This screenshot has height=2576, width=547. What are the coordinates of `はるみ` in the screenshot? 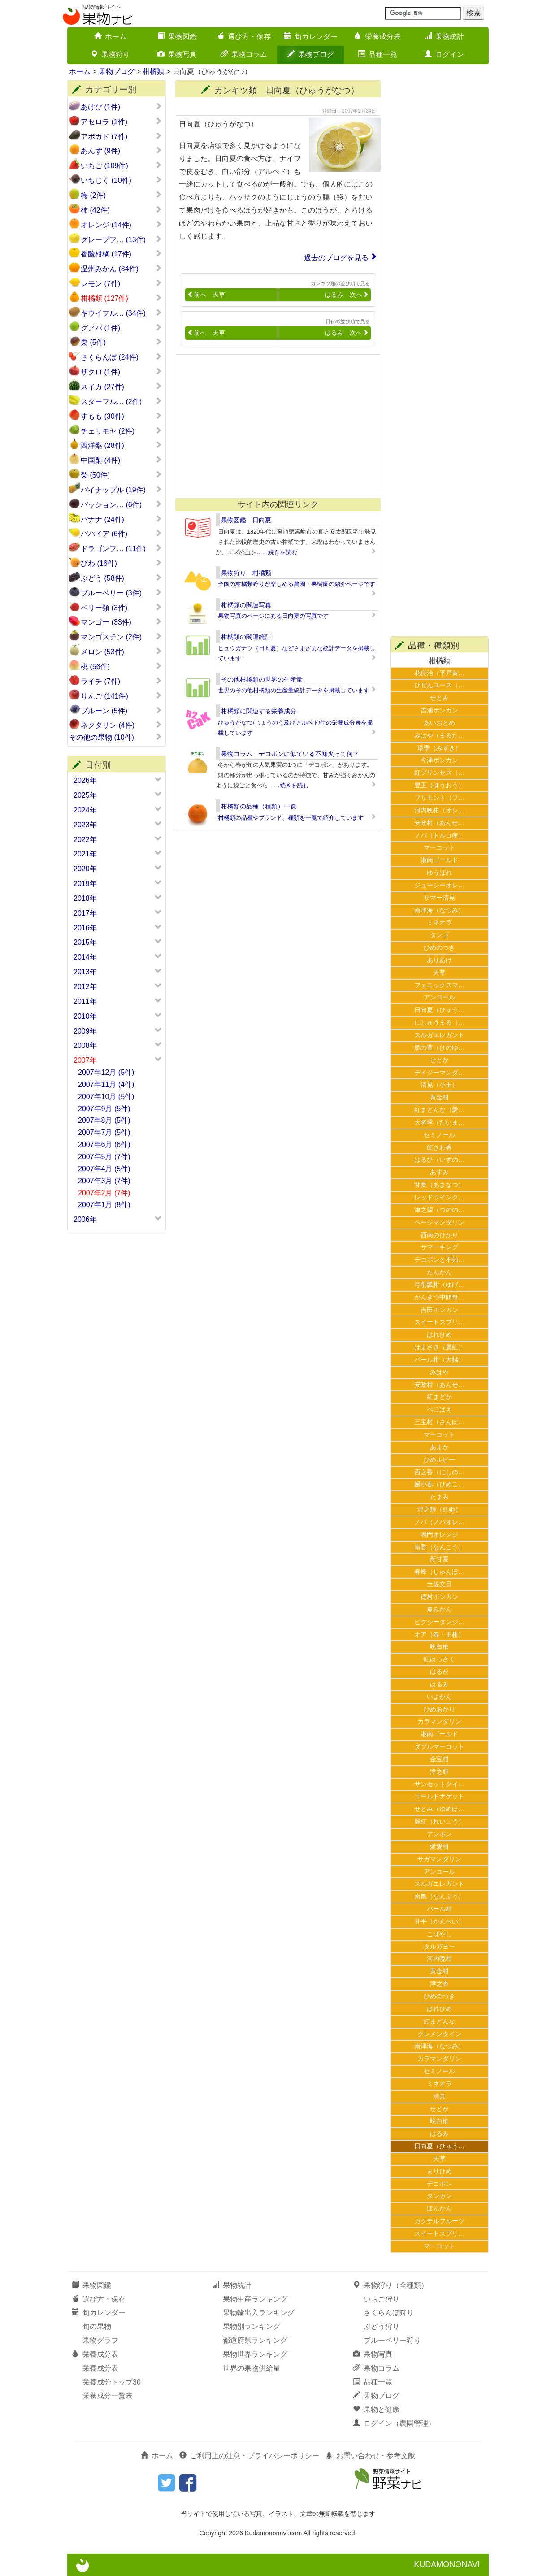 It's located at (439, 1684).